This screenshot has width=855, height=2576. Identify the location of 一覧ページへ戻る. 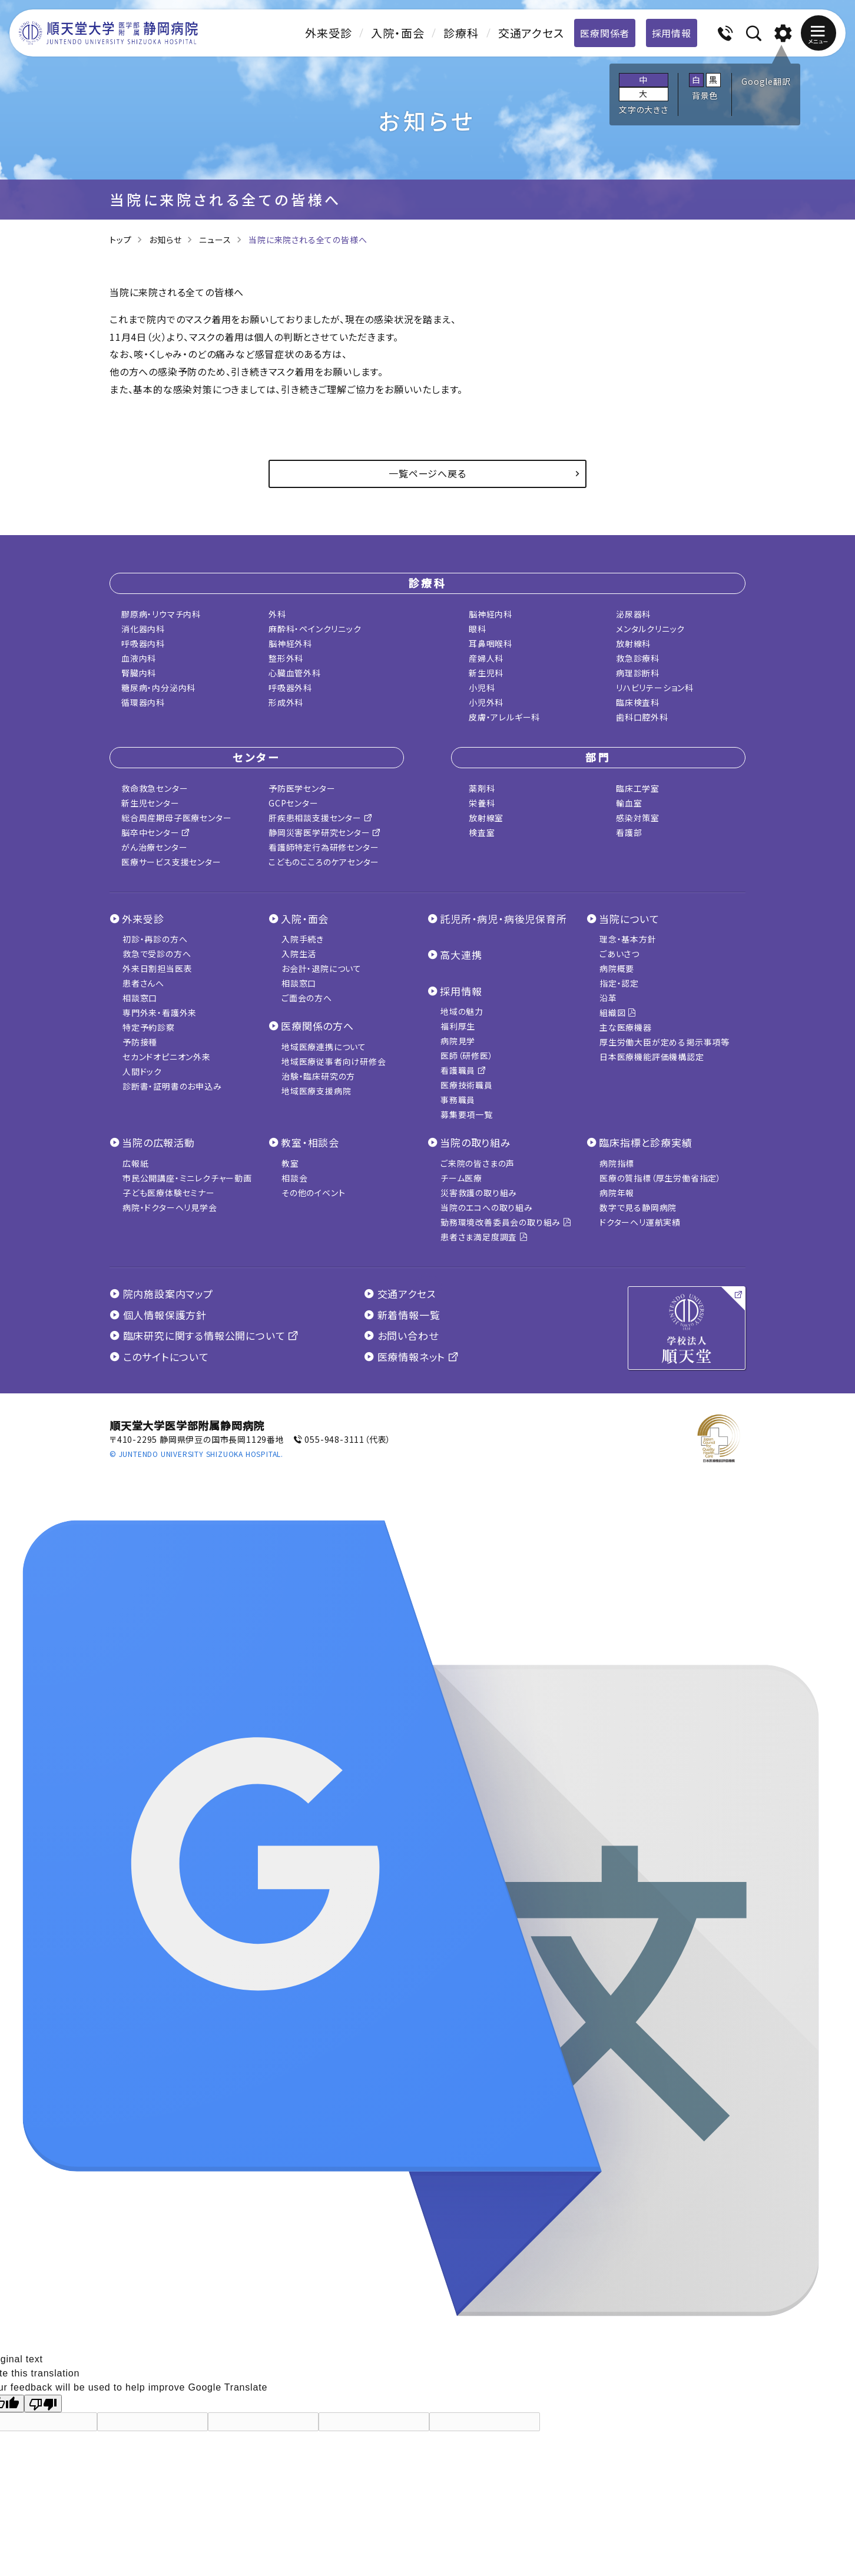
(427, 473).